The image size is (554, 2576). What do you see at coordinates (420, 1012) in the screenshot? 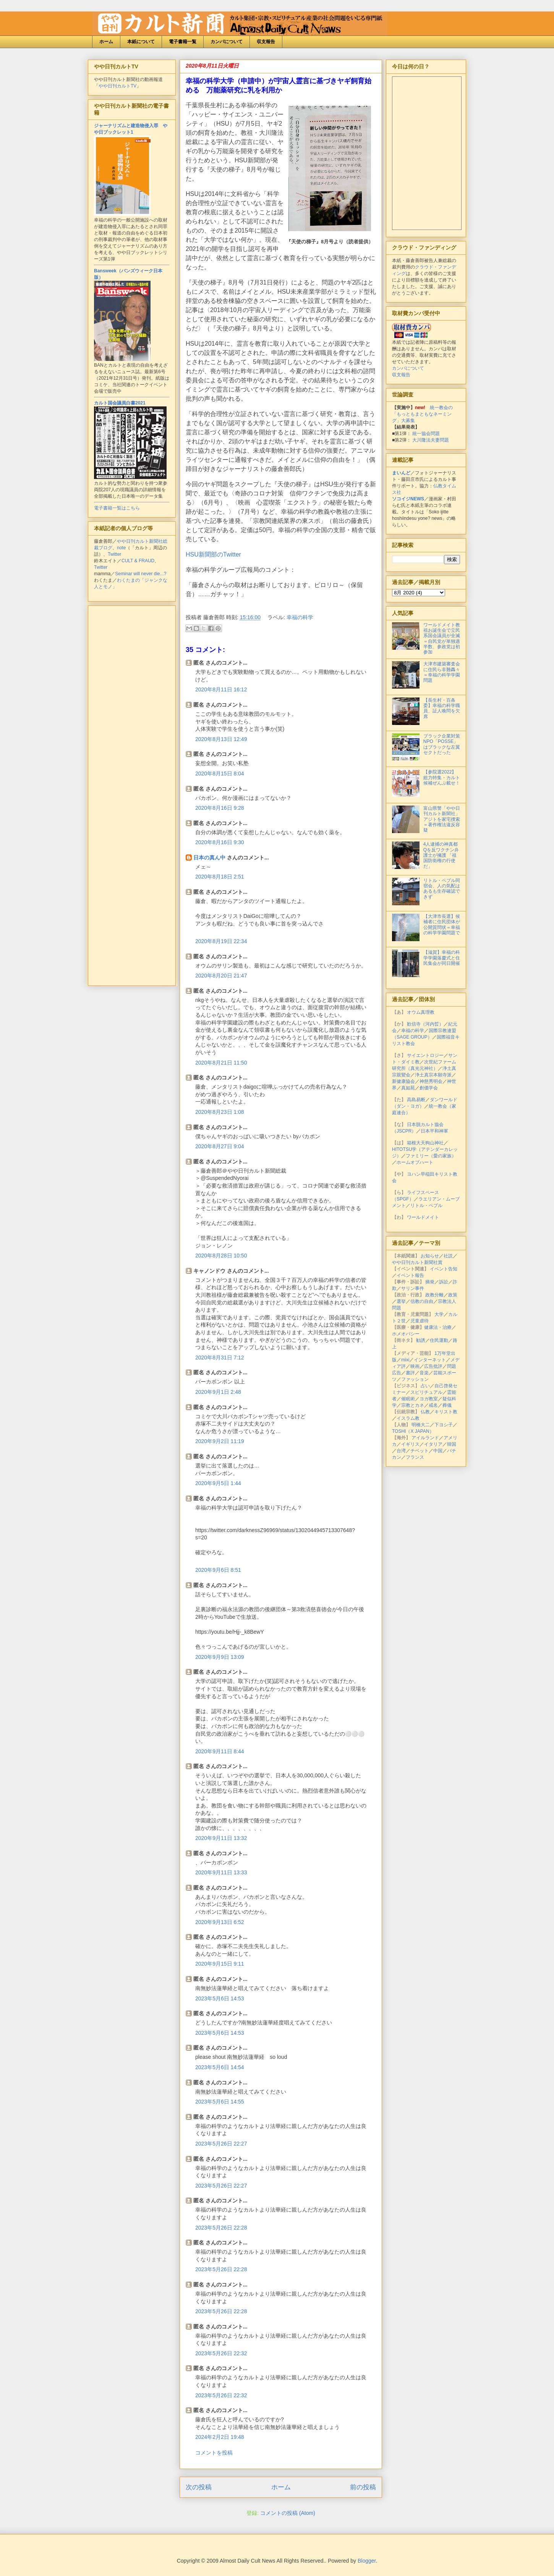
I see `オウム真理教` at bounding box center [420, 1012].